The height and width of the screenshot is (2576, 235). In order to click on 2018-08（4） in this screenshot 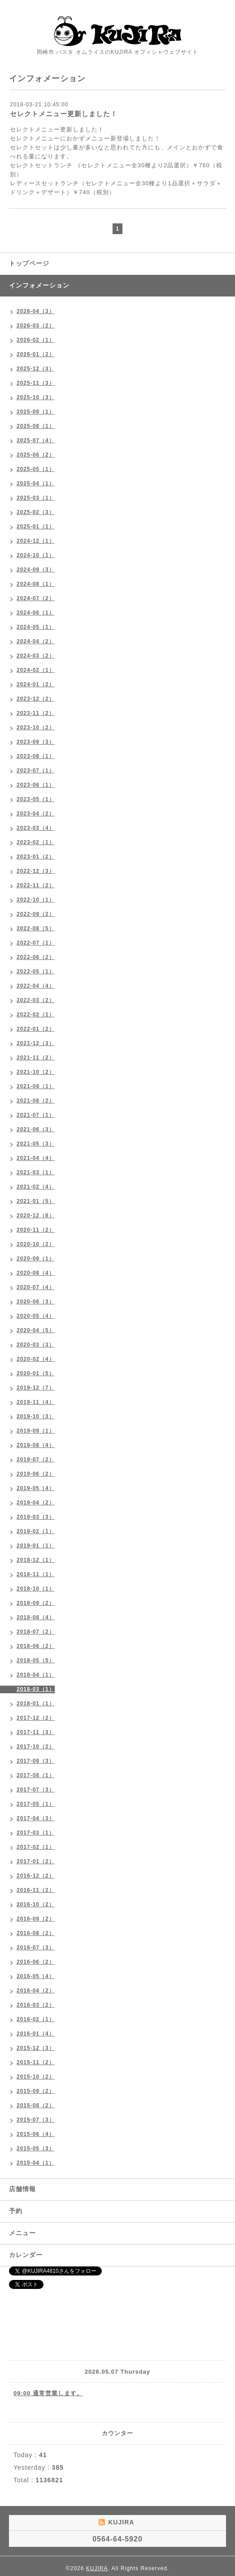, I will do `click(36, 1617)`.